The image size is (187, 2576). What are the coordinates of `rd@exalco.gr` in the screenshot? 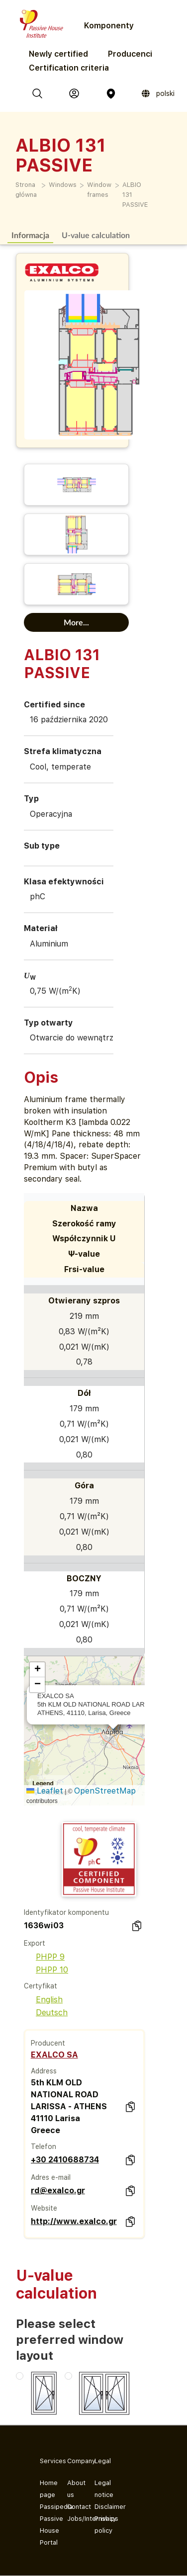 It's located at (58, 2190).